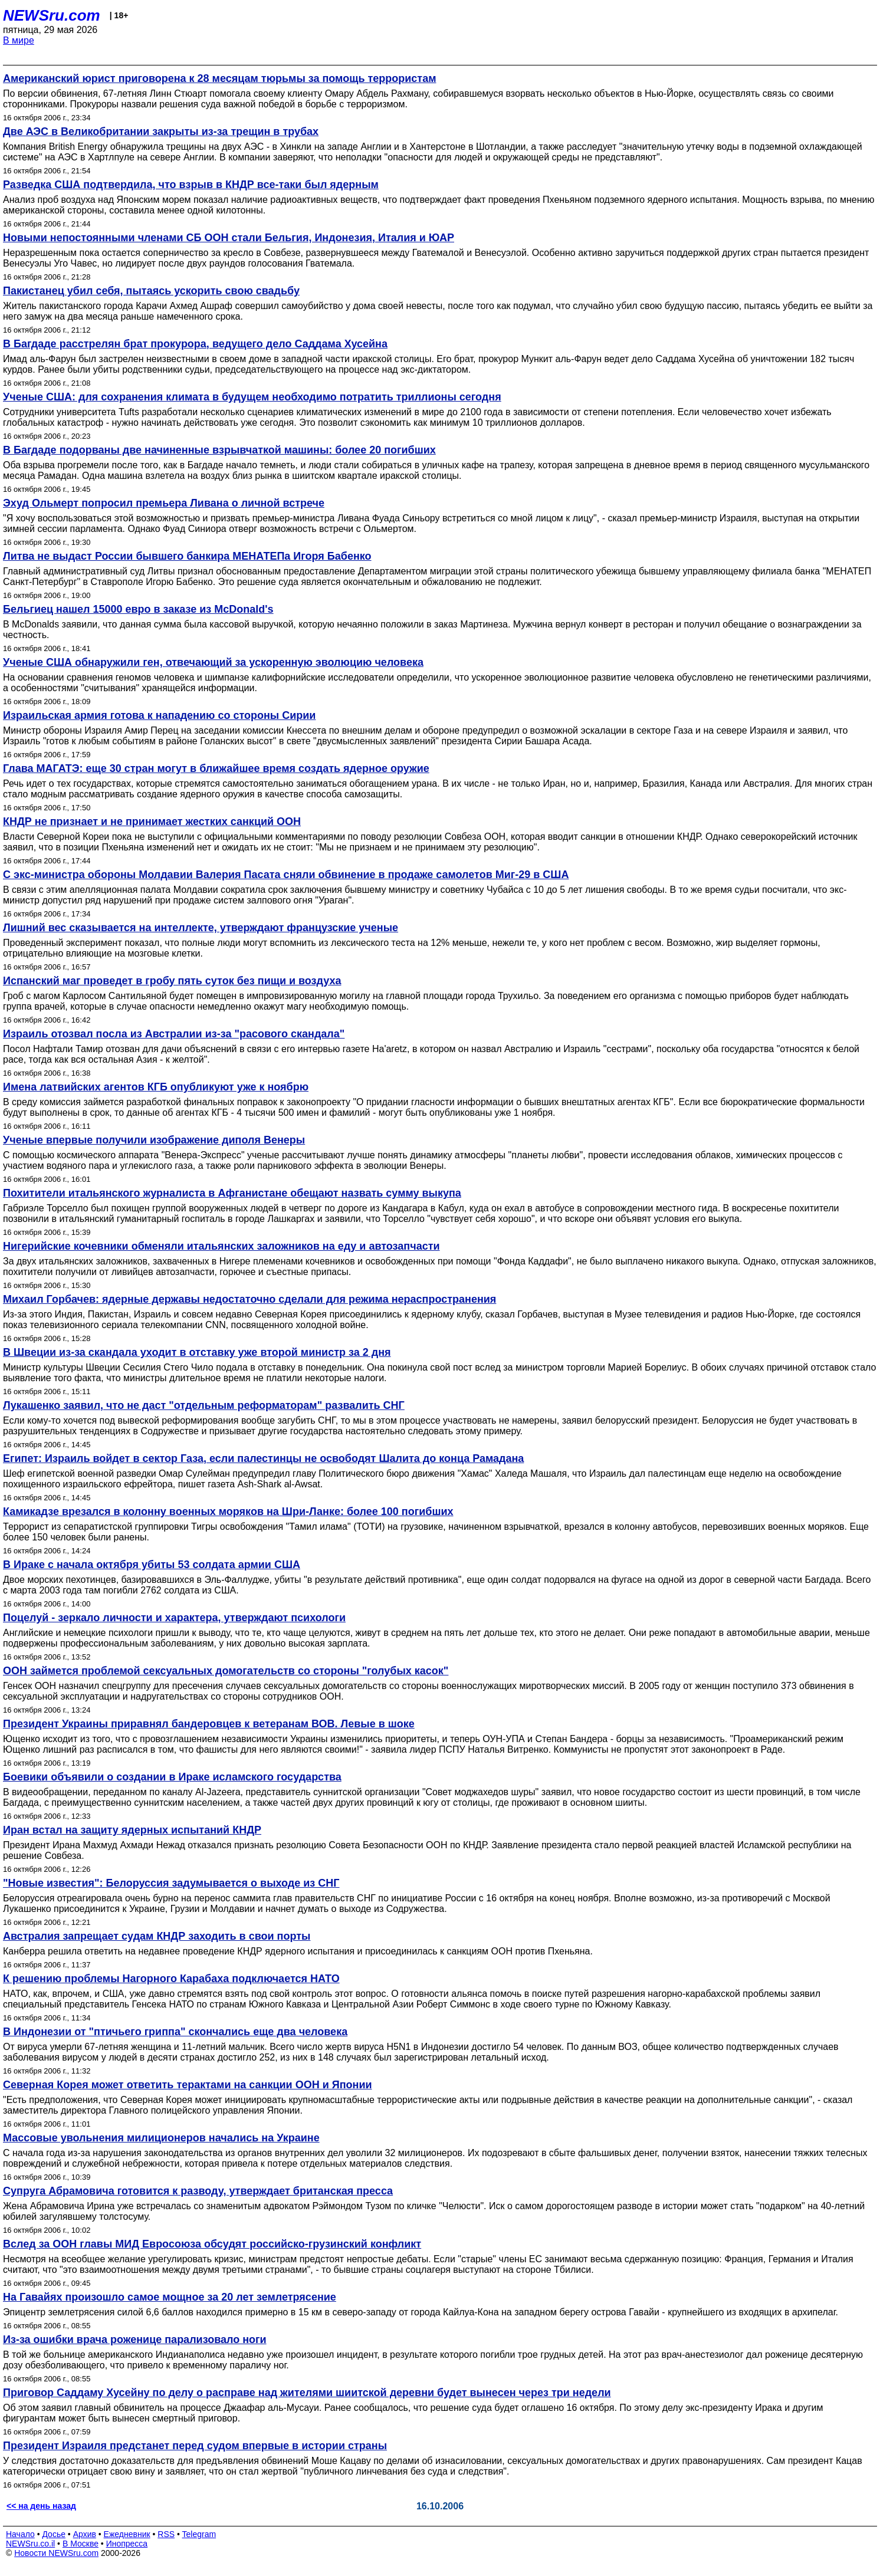  Describe the element at coordinates (225, 1671) in the screenshot. I see `ООН займется проблемой сексуальных домогательств со стороны "голубых касок"` at that location.